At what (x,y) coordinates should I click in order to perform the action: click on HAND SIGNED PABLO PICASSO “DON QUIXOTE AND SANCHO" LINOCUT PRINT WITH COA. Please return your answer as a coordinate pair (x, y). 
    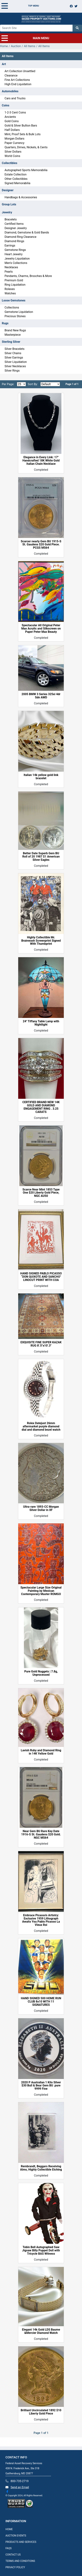
    Looking at the image, I should click on (41, 1277).